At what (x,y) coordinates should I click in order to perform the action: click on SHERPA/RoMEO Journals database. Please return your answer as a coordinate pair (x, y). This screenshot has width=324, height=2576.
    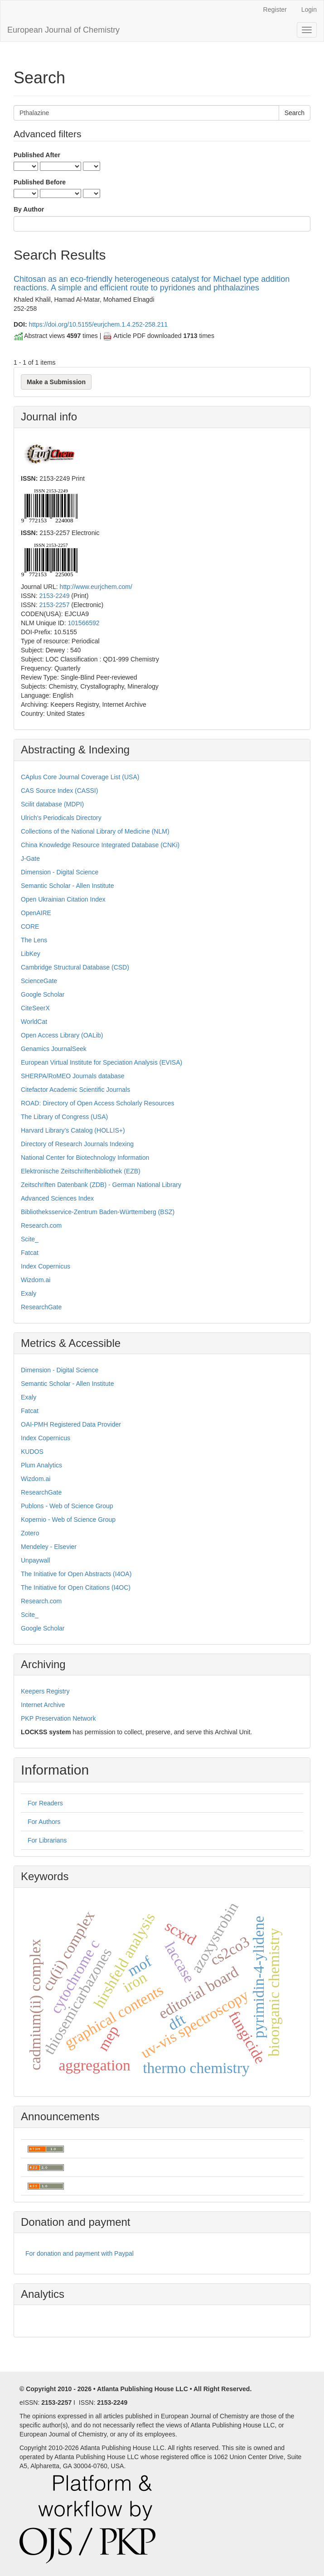
    Looking at the image, I should click on (73, 1076).